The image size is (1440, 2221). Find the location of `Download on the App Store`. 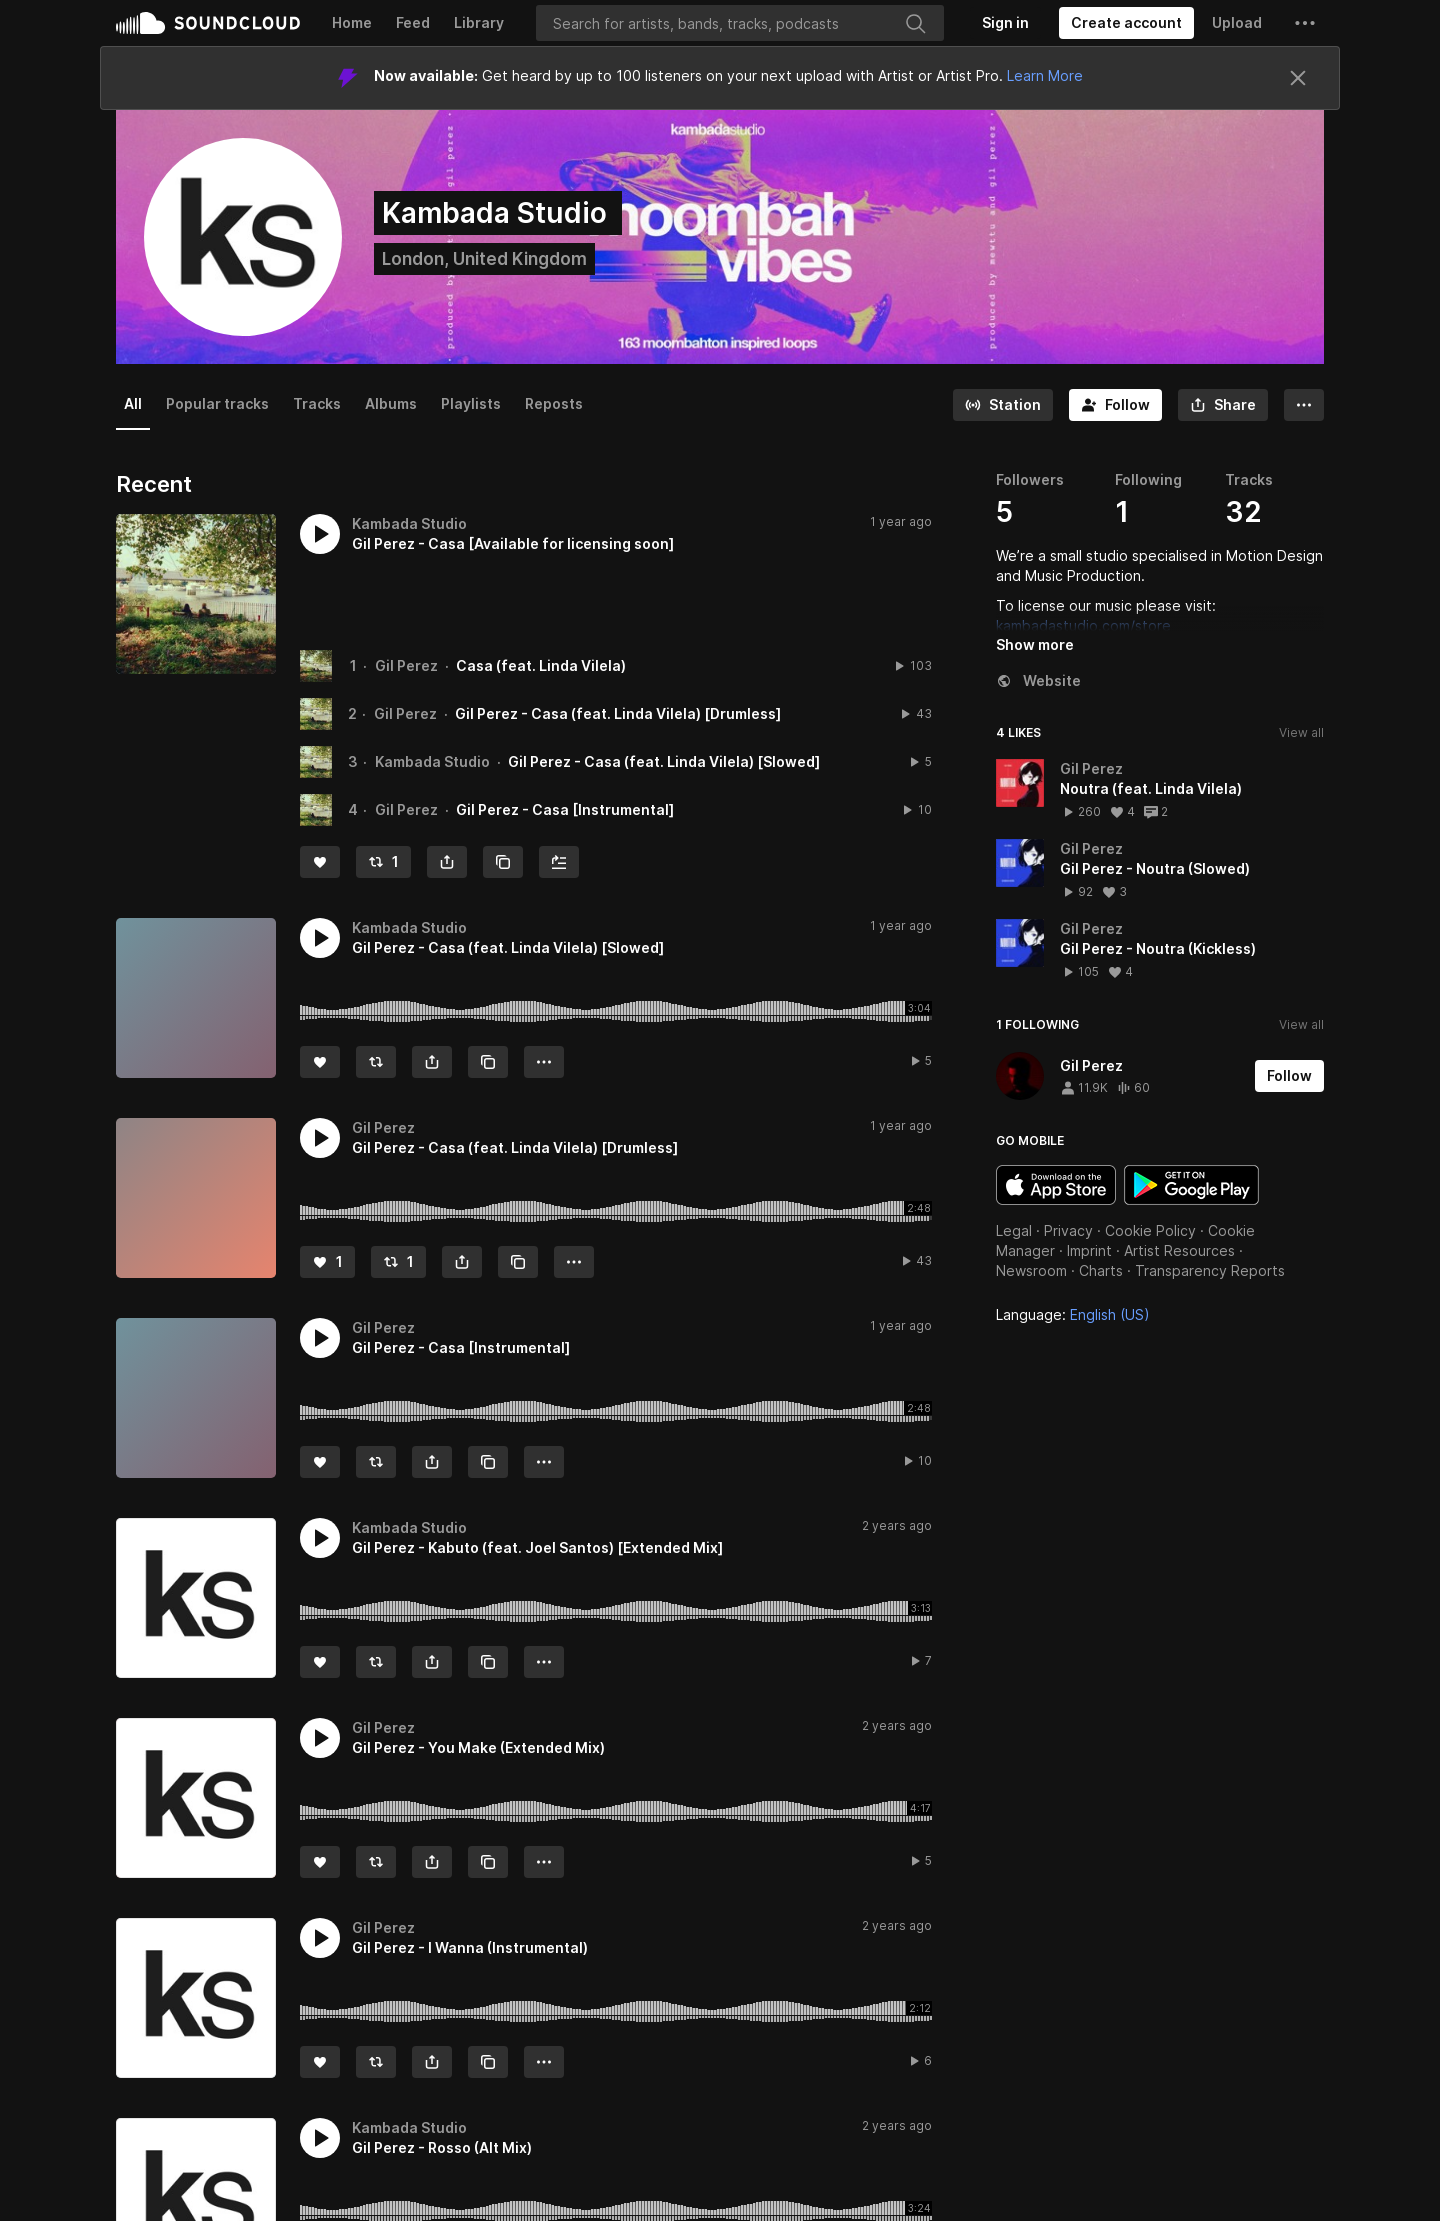

Download on the App Store is located at coordinates (1056, 1185).